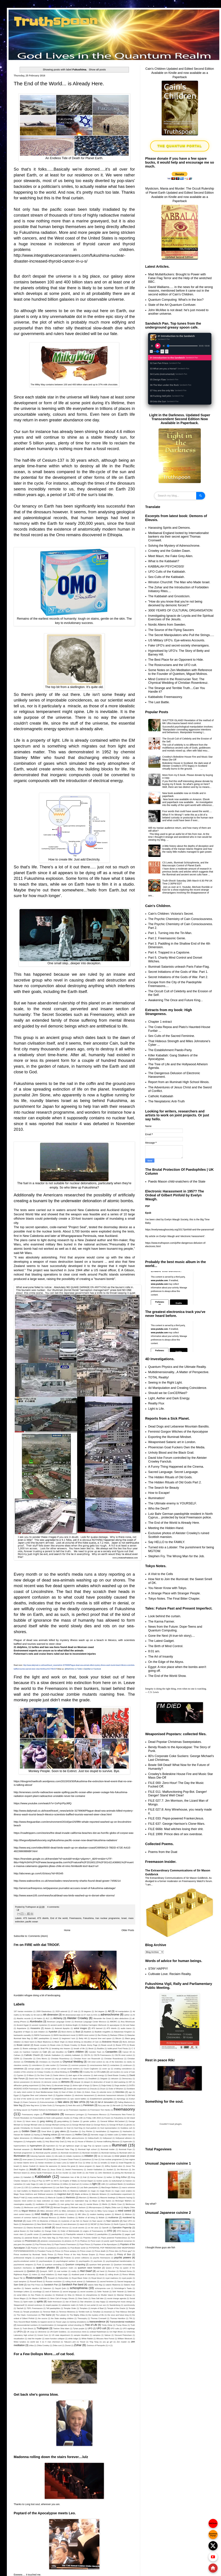 The height and width of the screenshot is (2576, 221). I want to click on Ink, so click(99, 2156).